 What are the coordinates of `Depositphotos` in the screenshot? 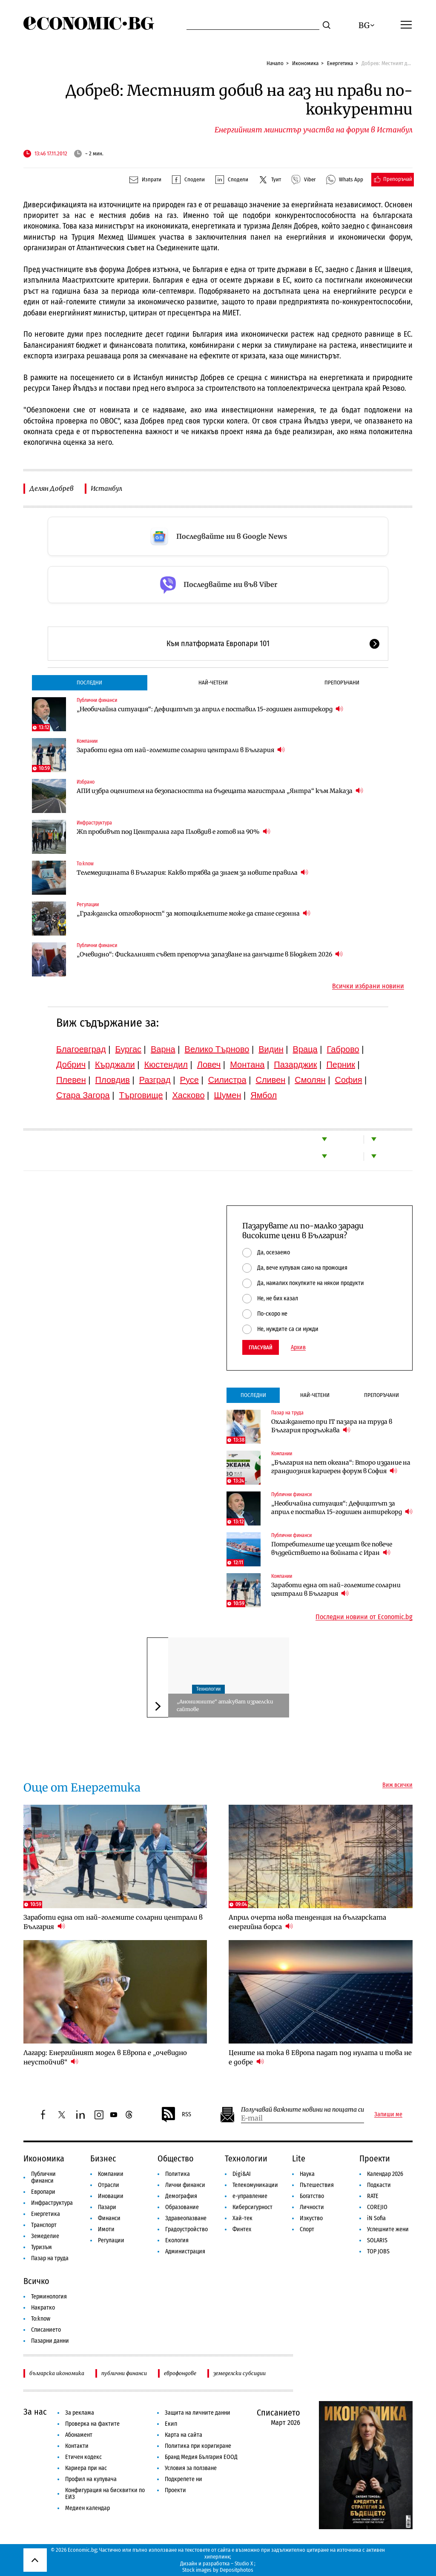 It's located at (236, 2570).